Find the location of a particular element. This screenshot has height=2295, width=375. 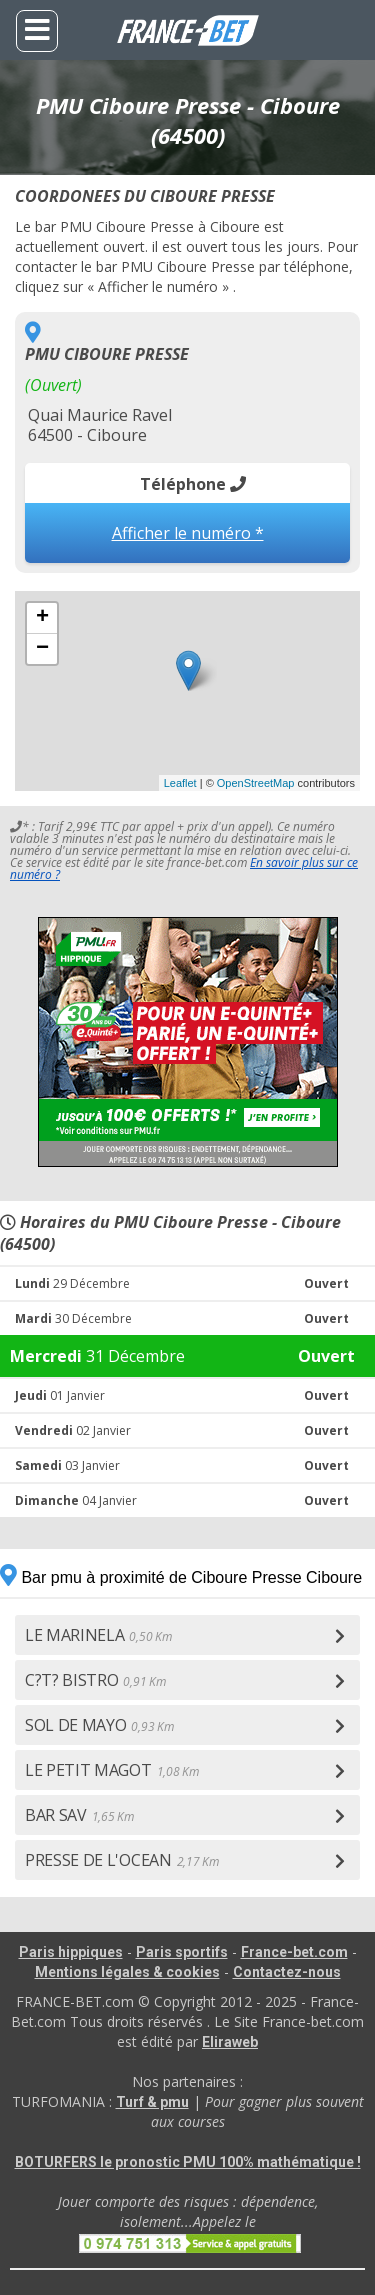

Eliraweb is located at coordinates (230, 2042).